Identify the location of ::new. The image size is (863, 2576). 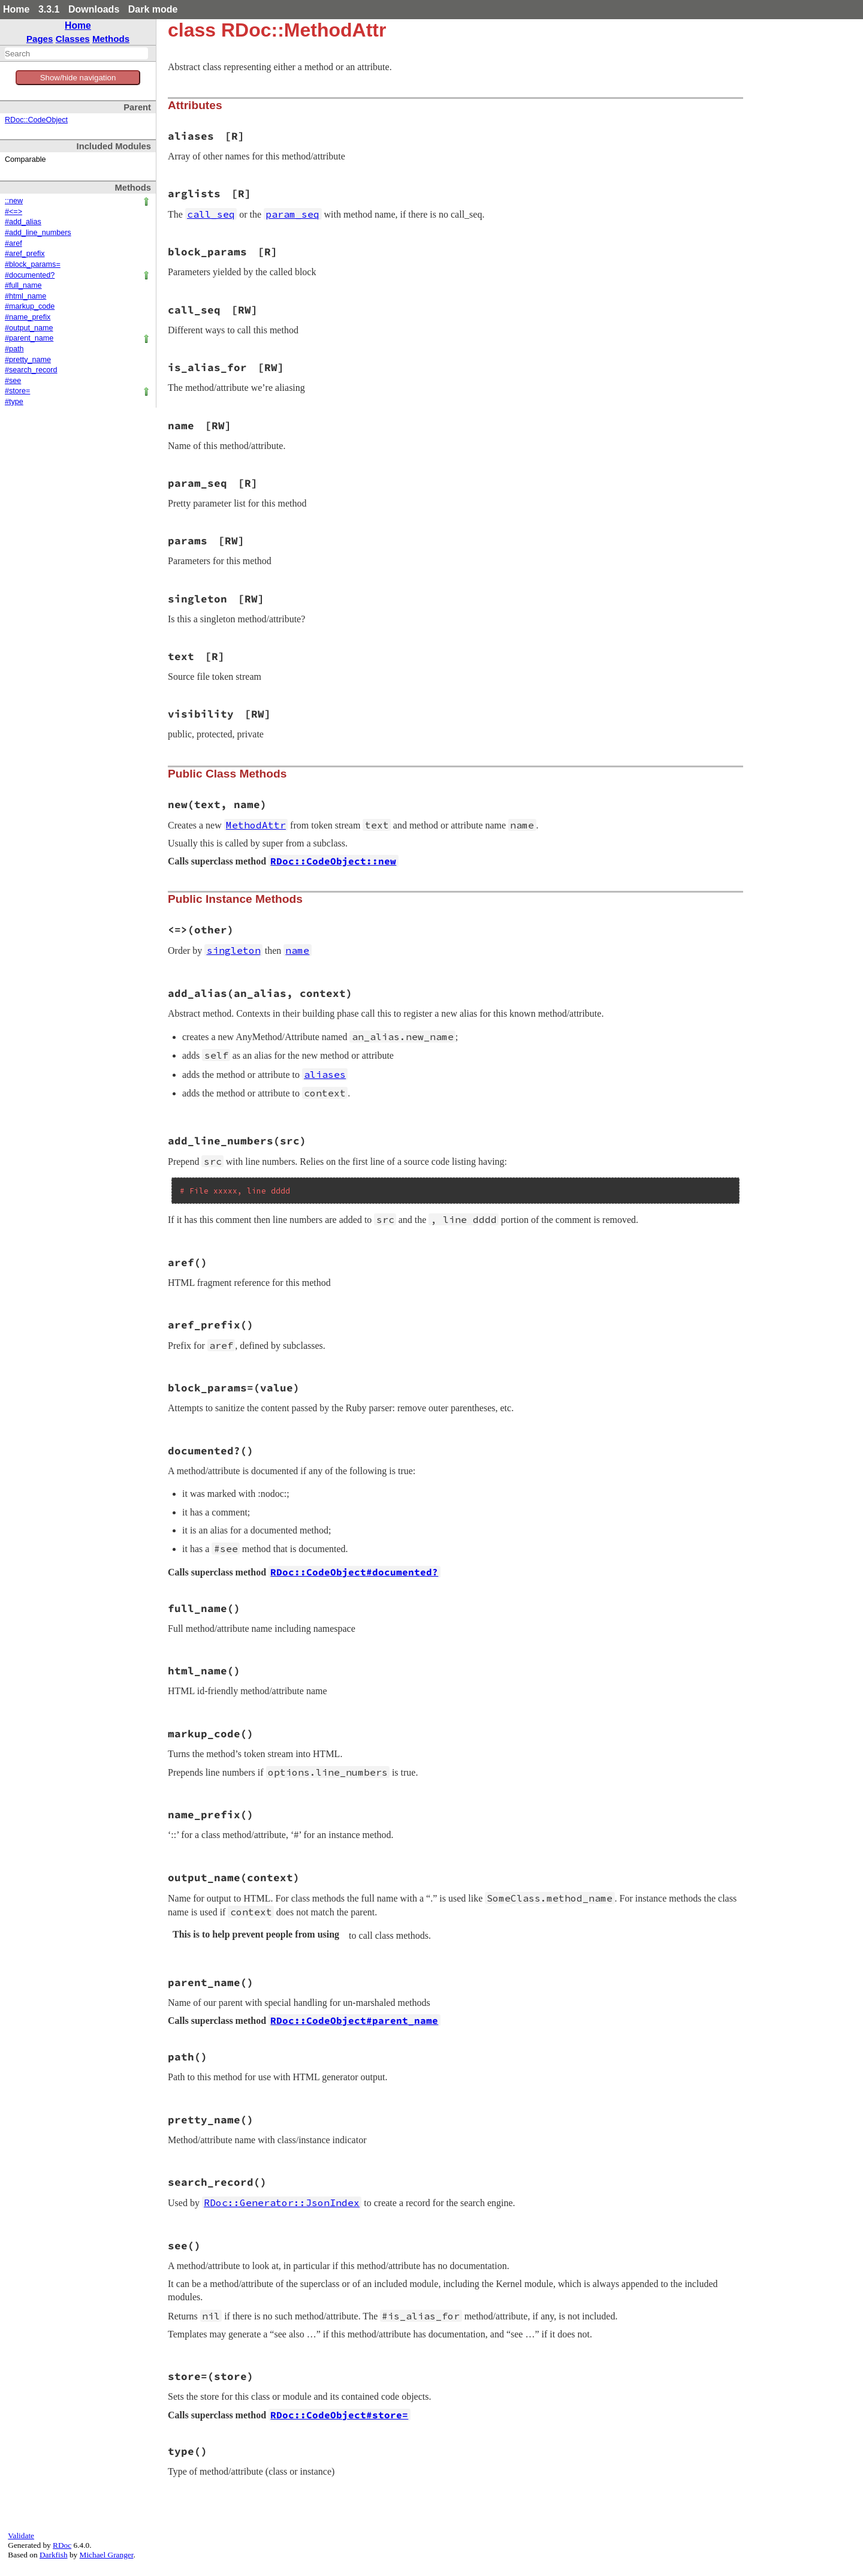
(14, 201).